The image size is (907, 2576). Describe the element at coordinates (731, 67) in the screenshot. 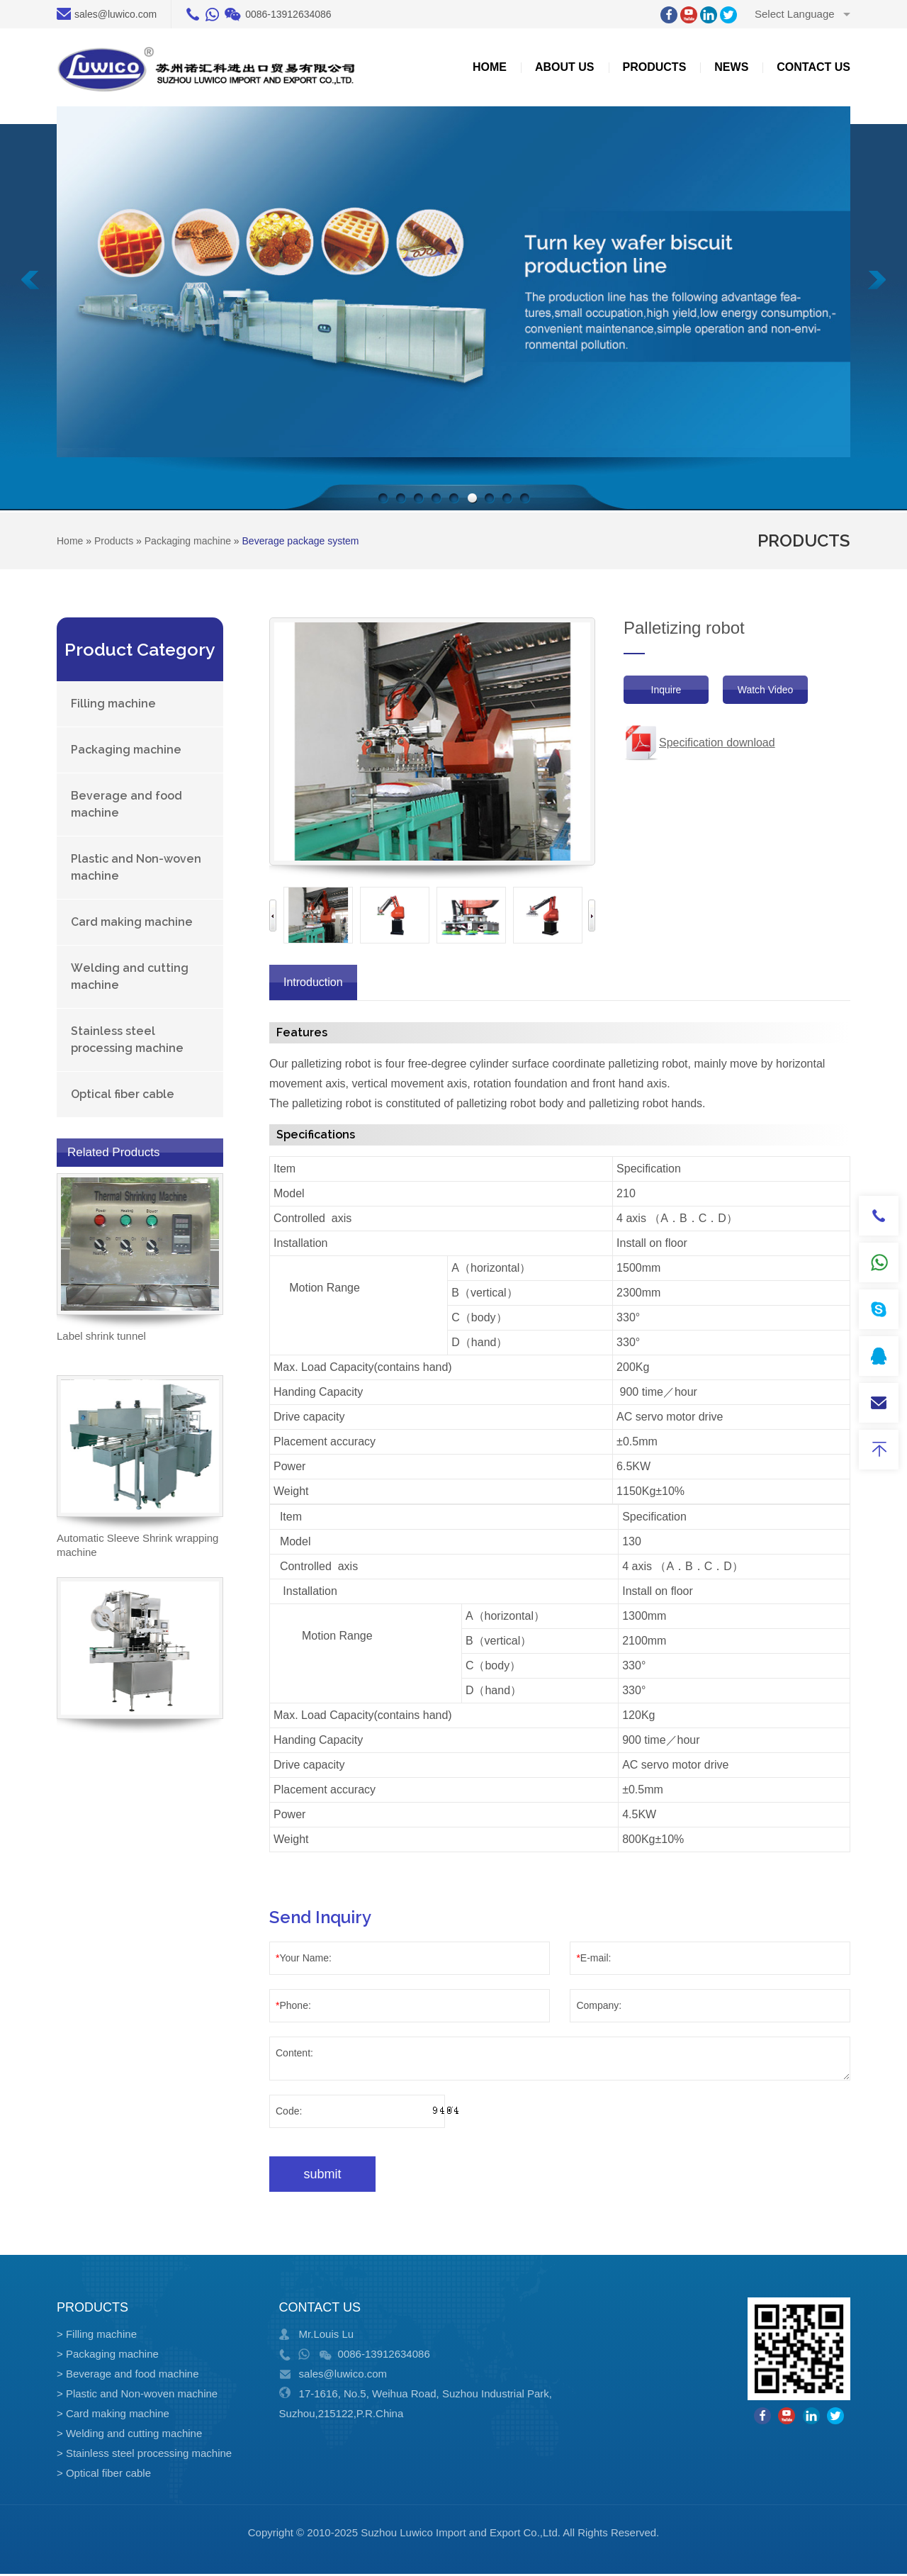

I see `News` at that location.